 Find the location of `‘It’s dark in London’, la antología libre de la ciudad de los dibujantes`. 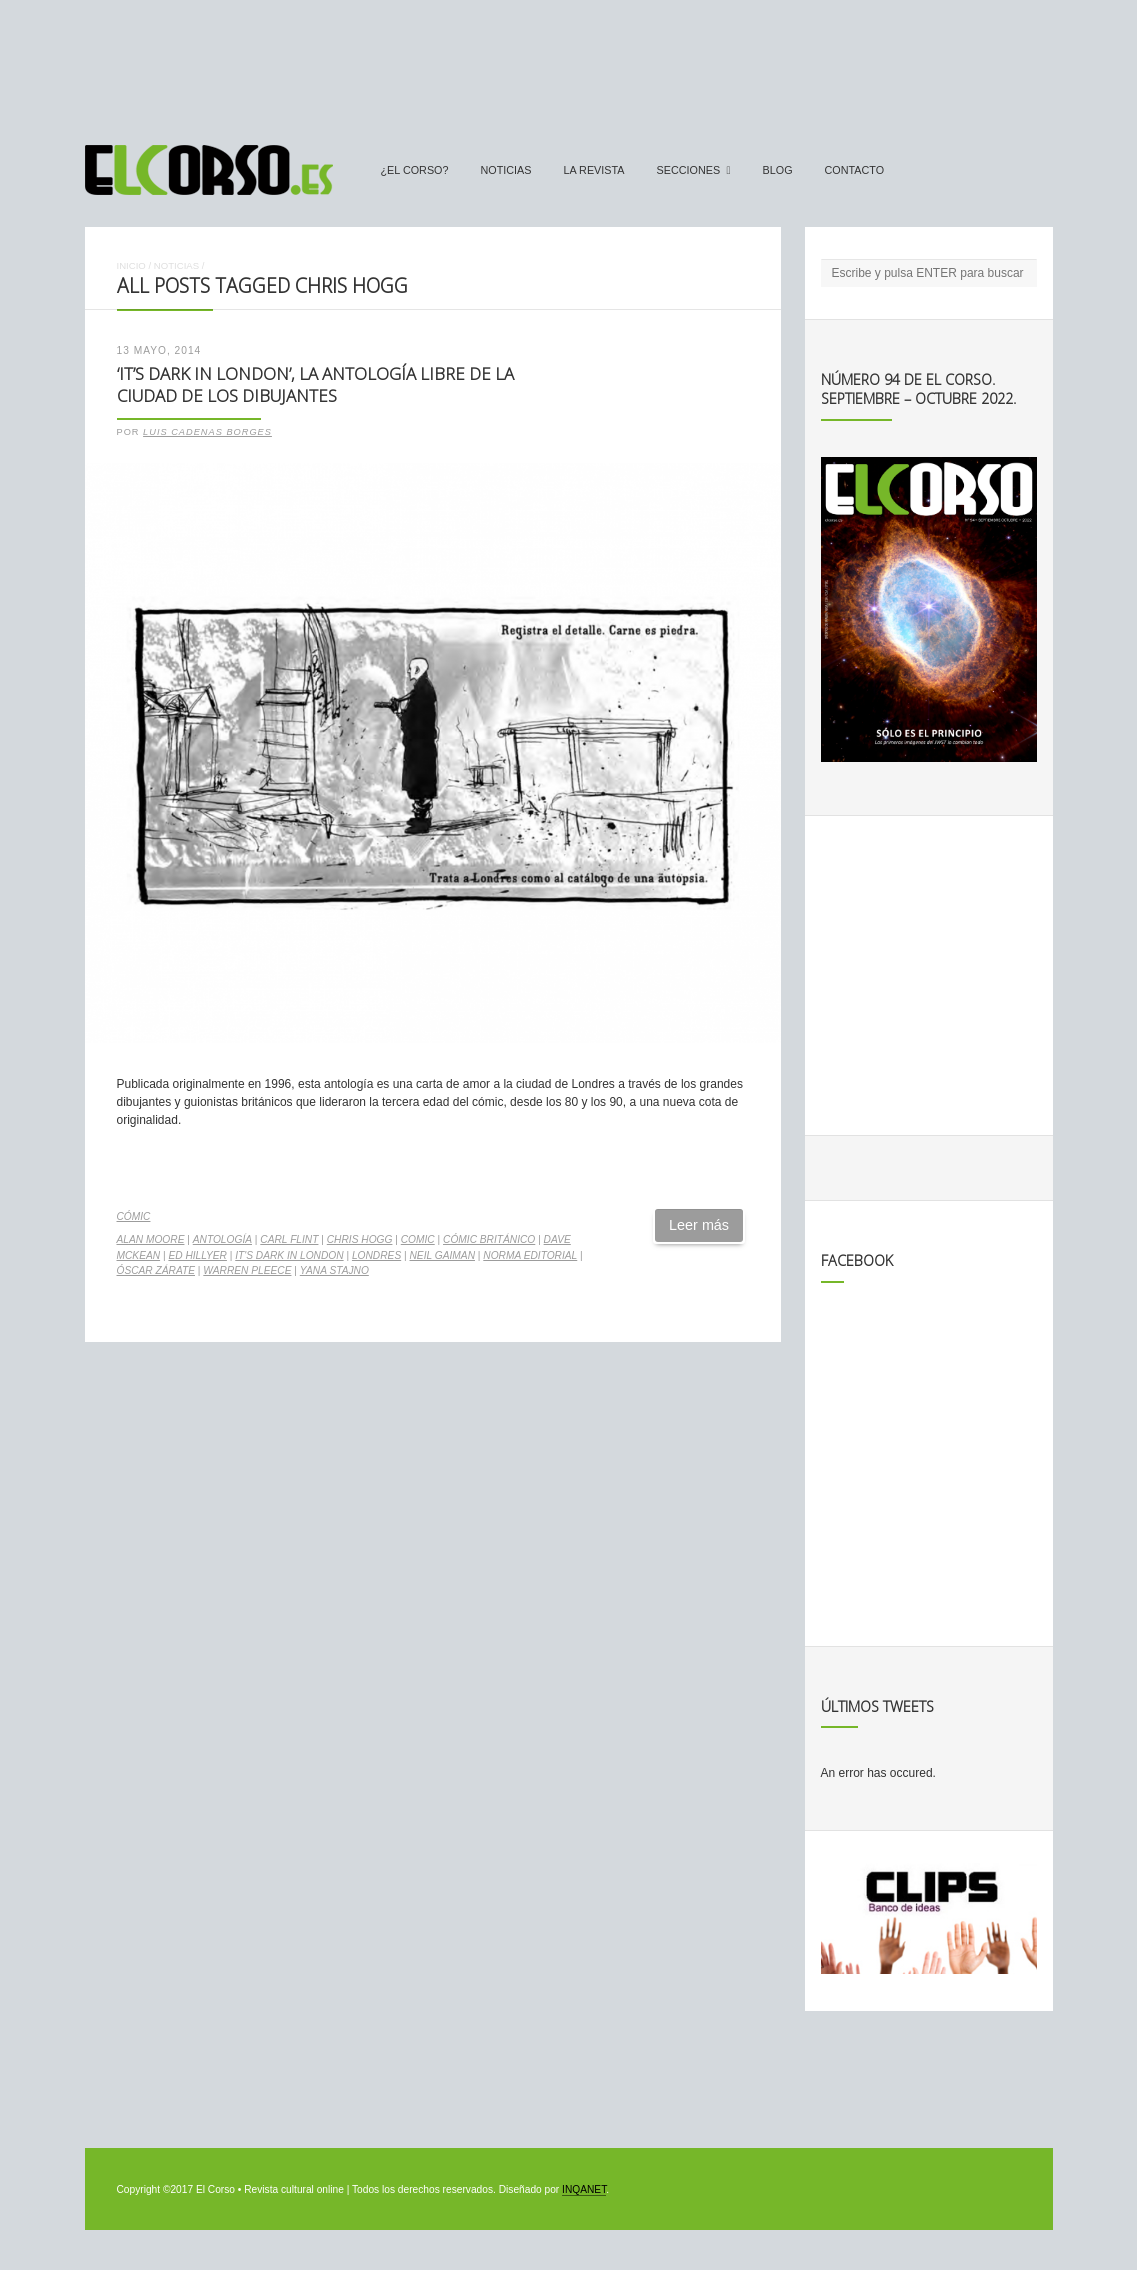

‘It’s dark in London’, la antología libre de la ciudad de los dibujantes is located at coordinates (315, 385).